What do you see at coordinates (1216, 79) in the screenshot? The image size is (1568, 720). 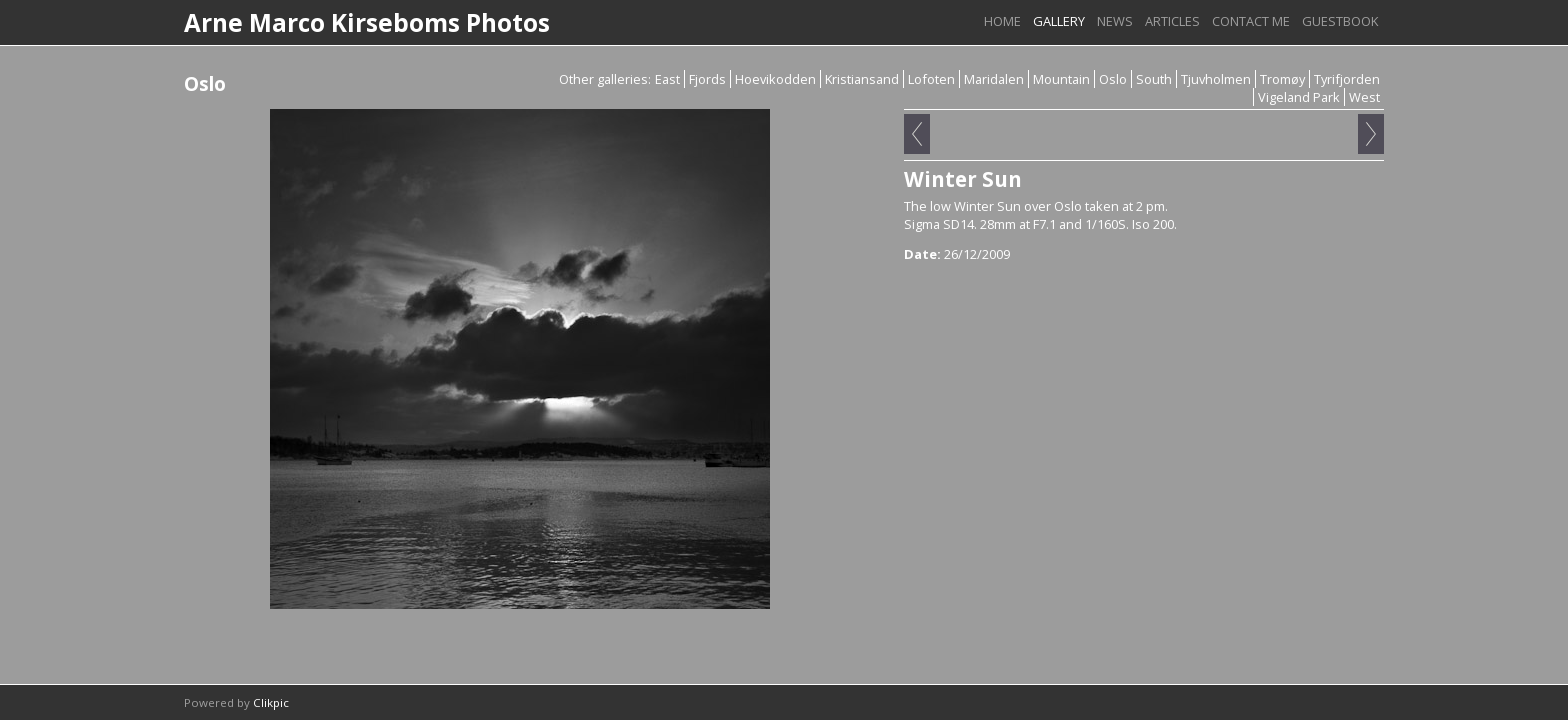 I see `Tjuvholmen` at bounding box center [1216, 79].